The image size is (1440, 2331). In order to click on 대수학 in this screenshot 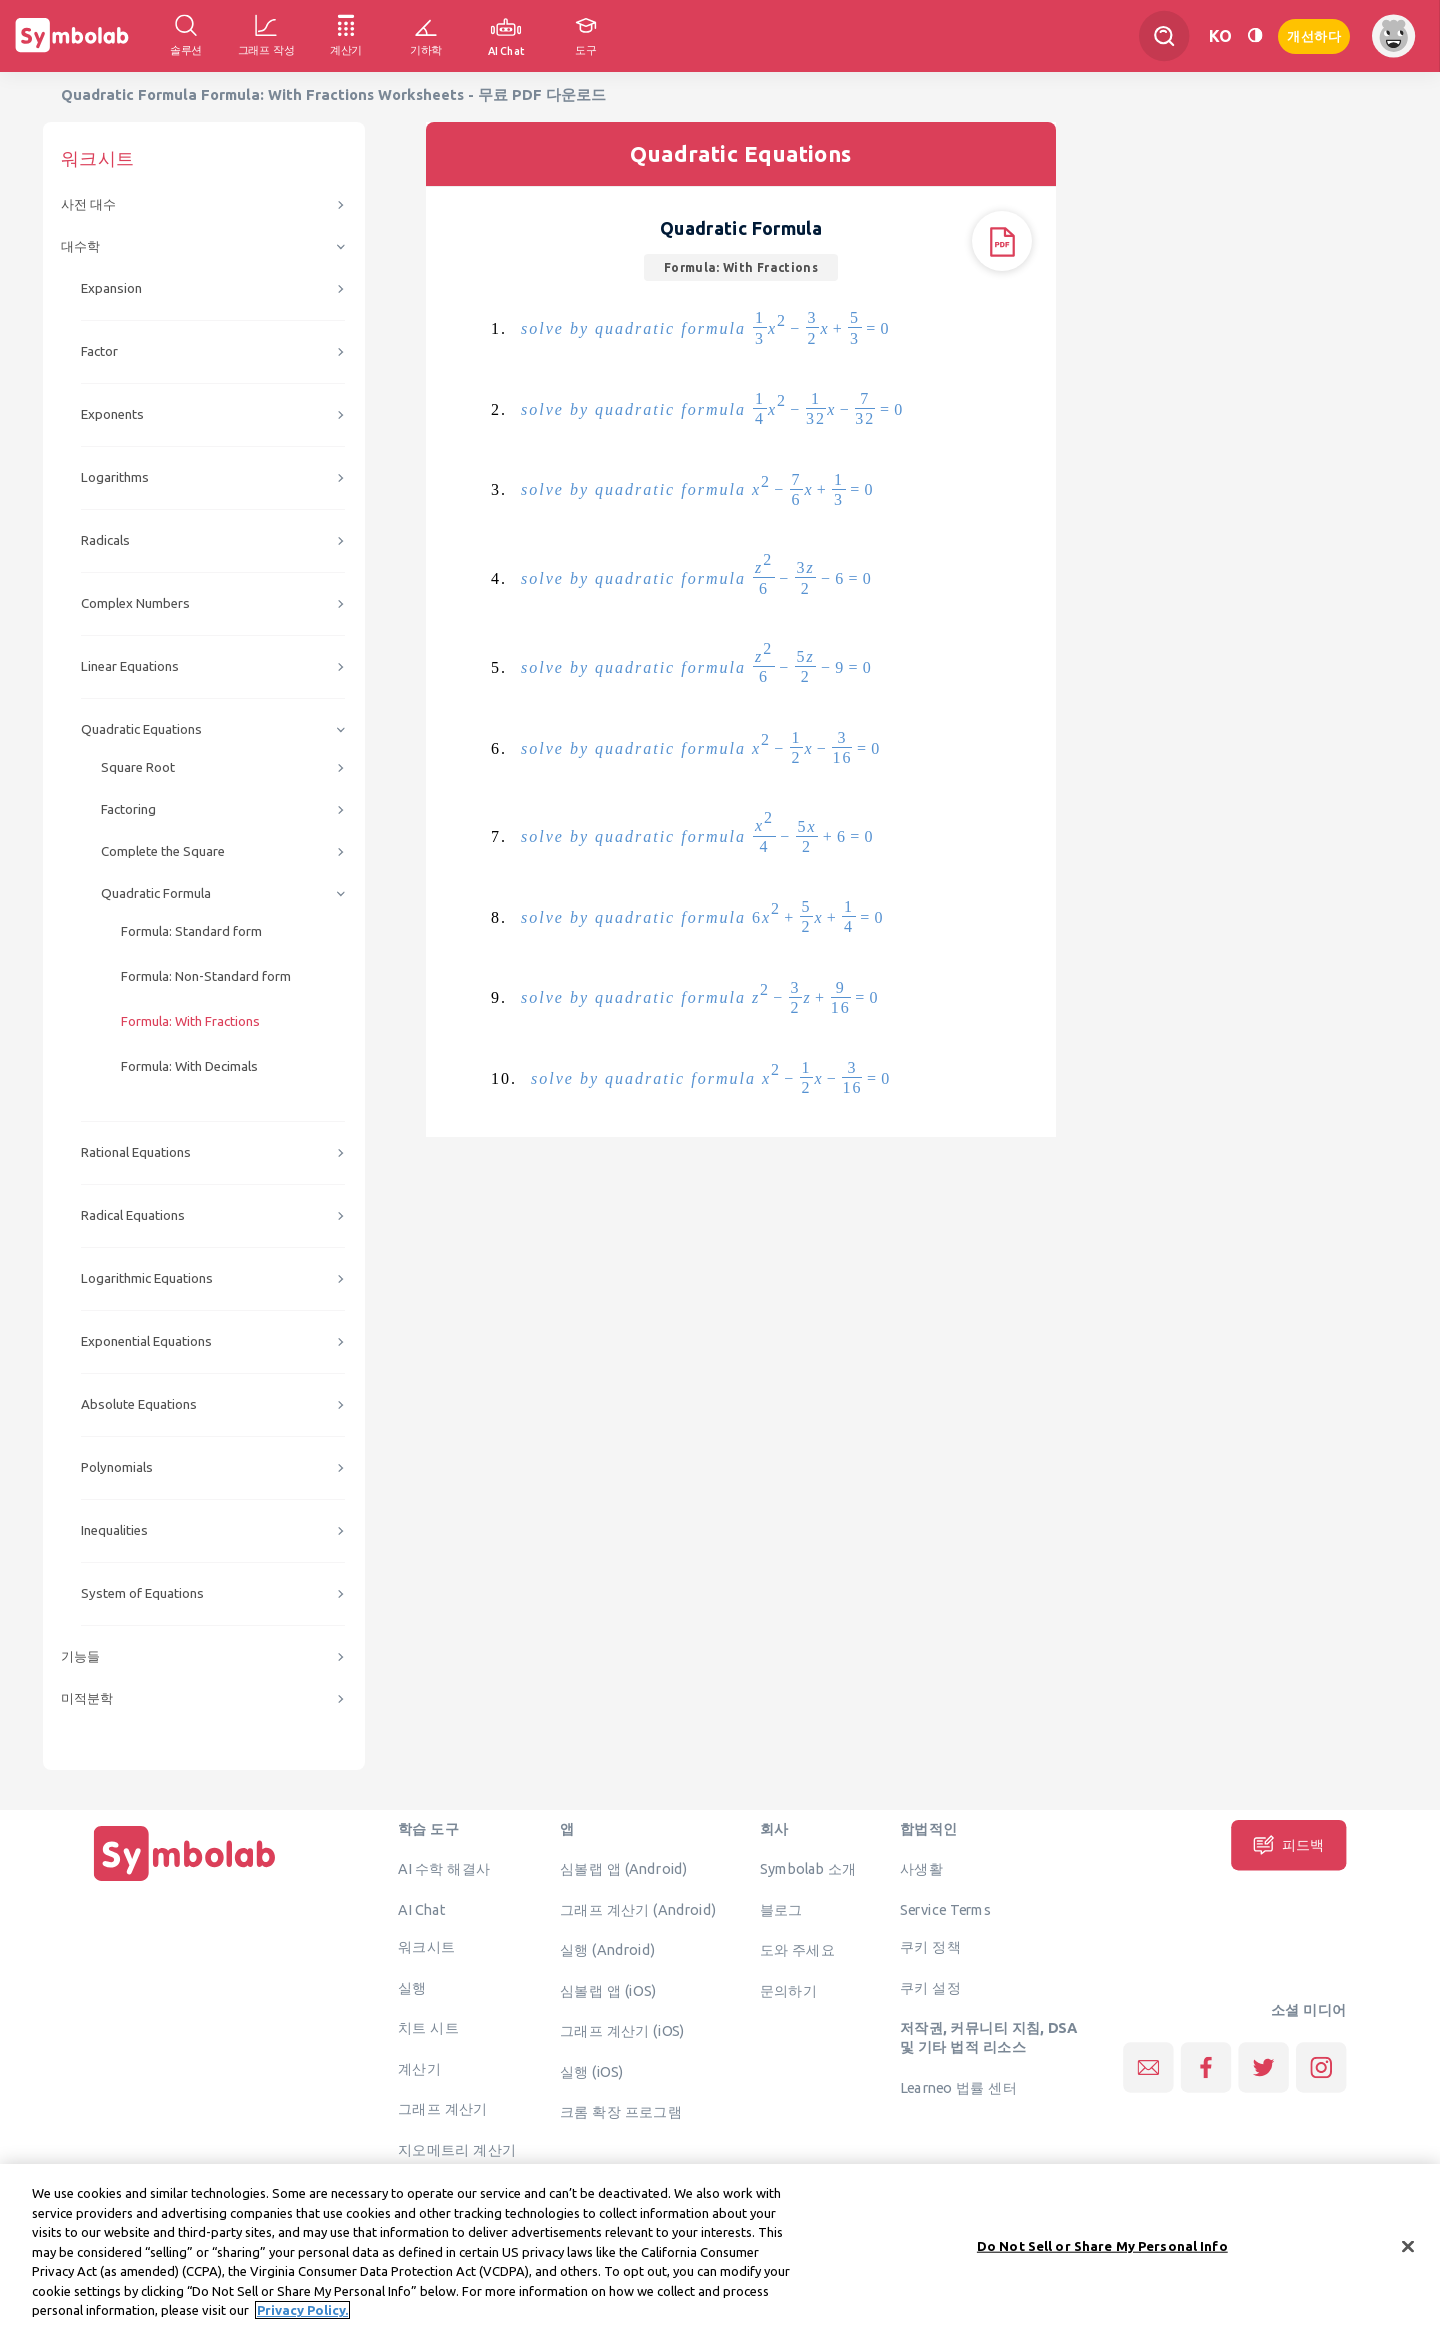, I will do `click(80, 246)`.